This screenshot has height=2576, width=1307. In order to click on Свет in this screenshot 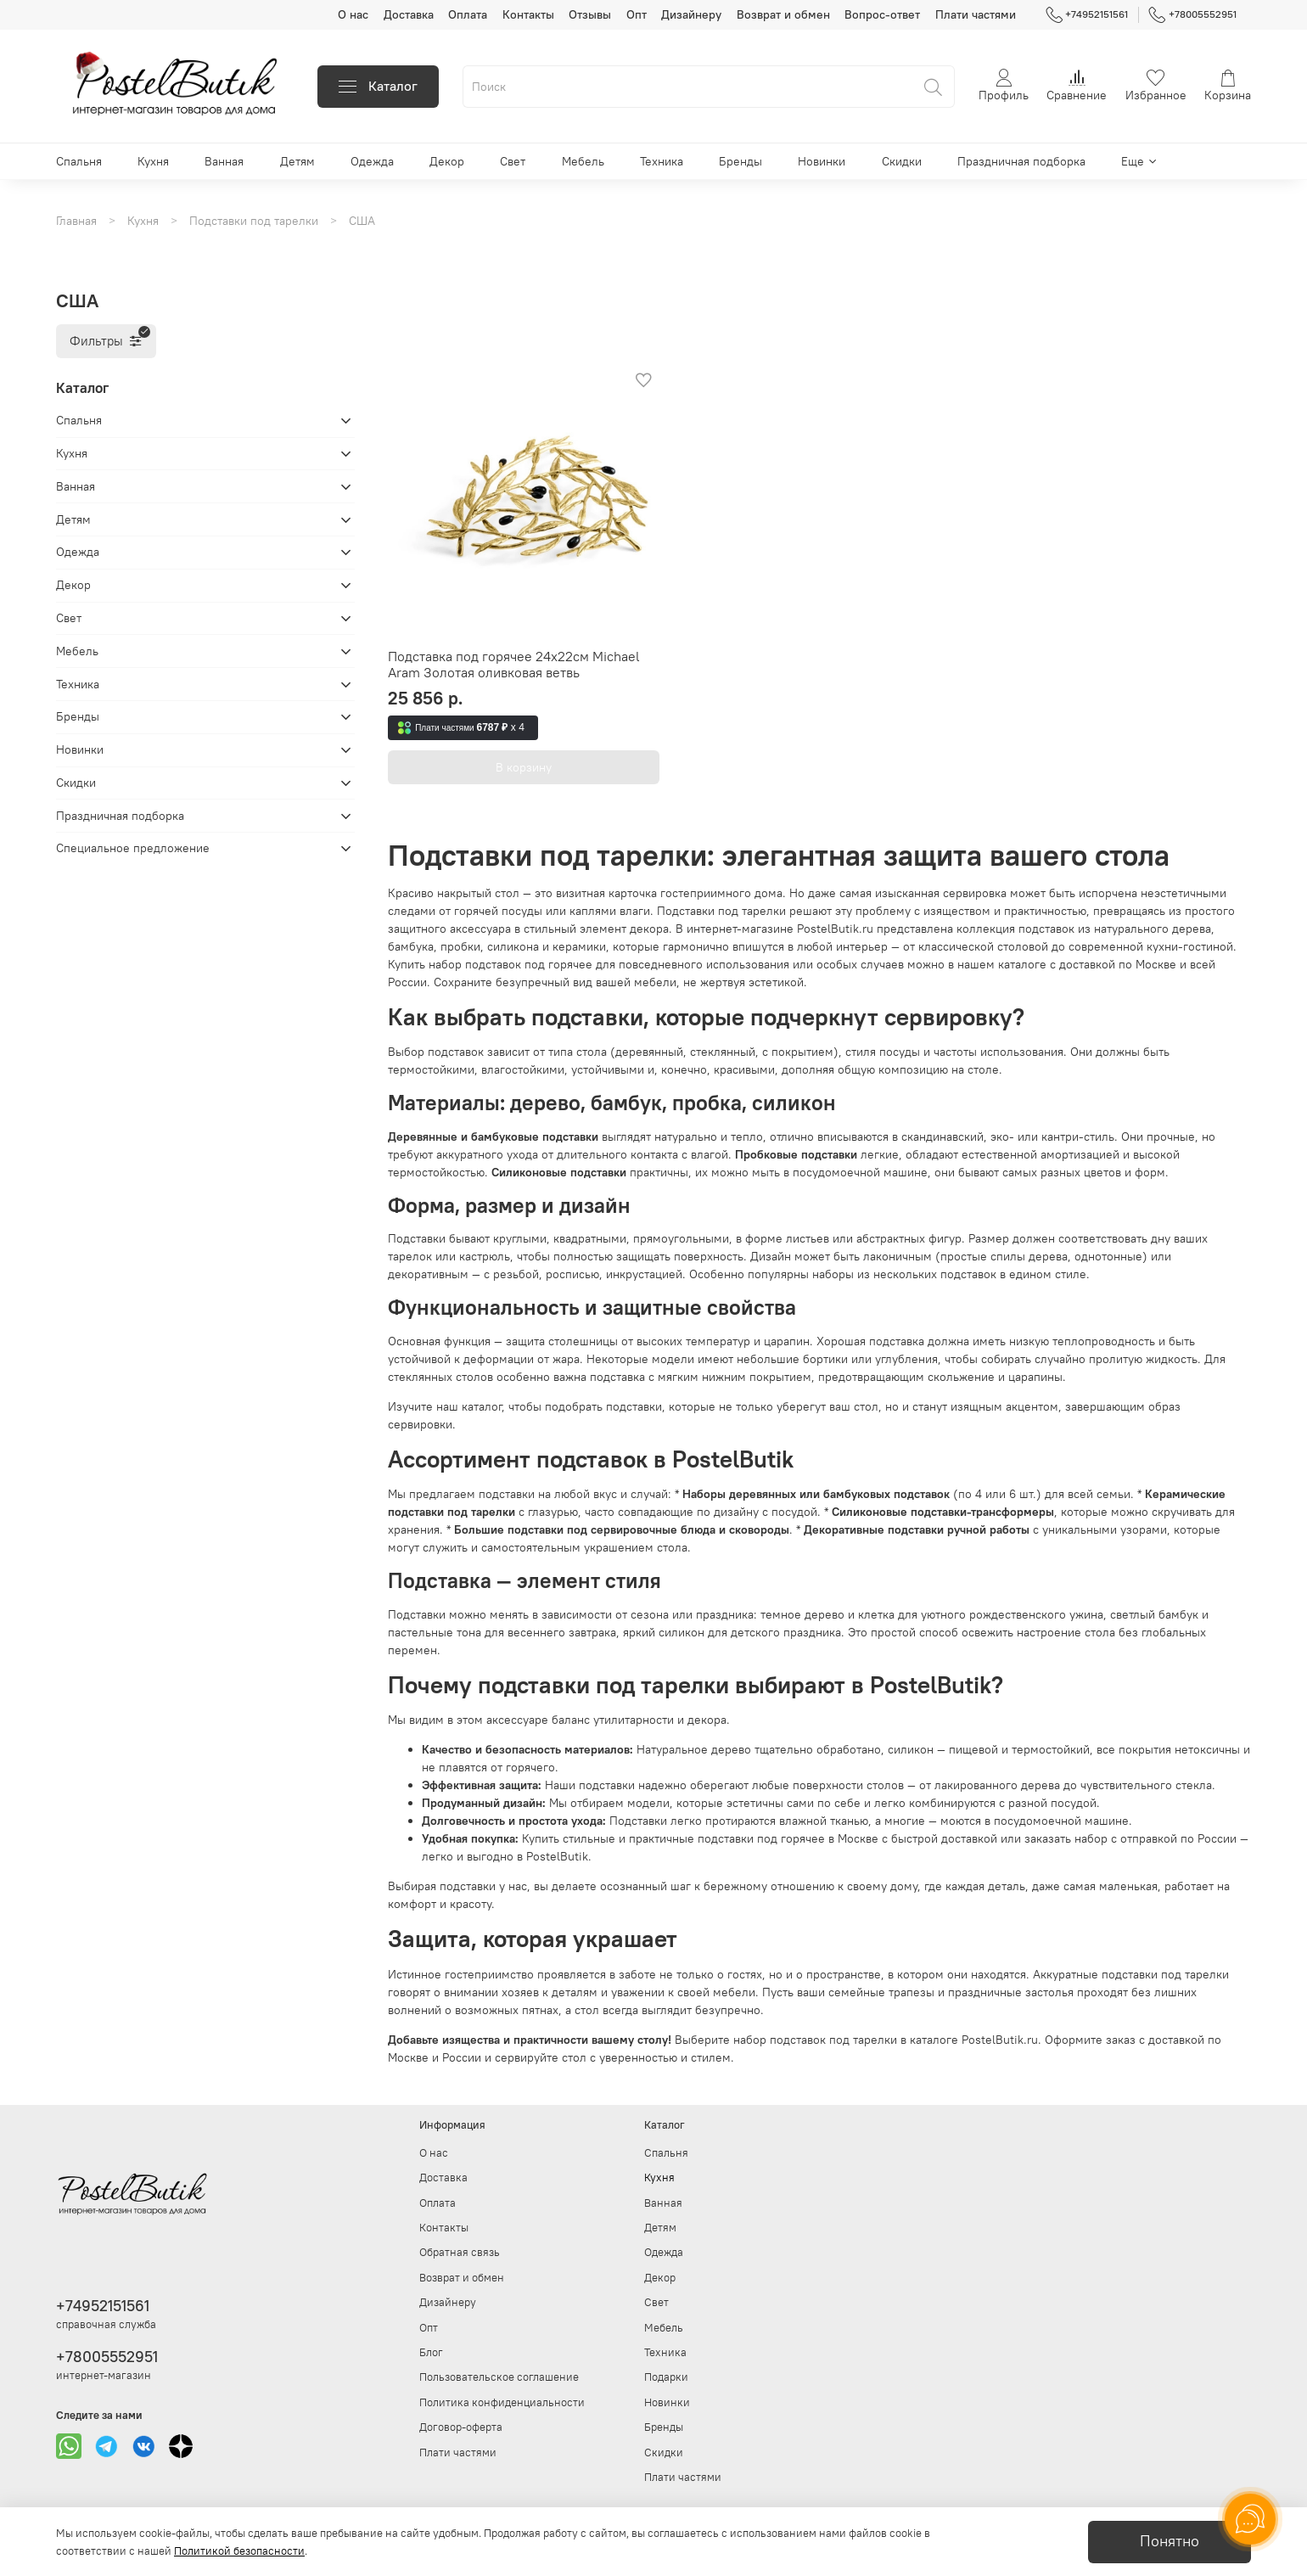, I will do `click(512, 161)`.